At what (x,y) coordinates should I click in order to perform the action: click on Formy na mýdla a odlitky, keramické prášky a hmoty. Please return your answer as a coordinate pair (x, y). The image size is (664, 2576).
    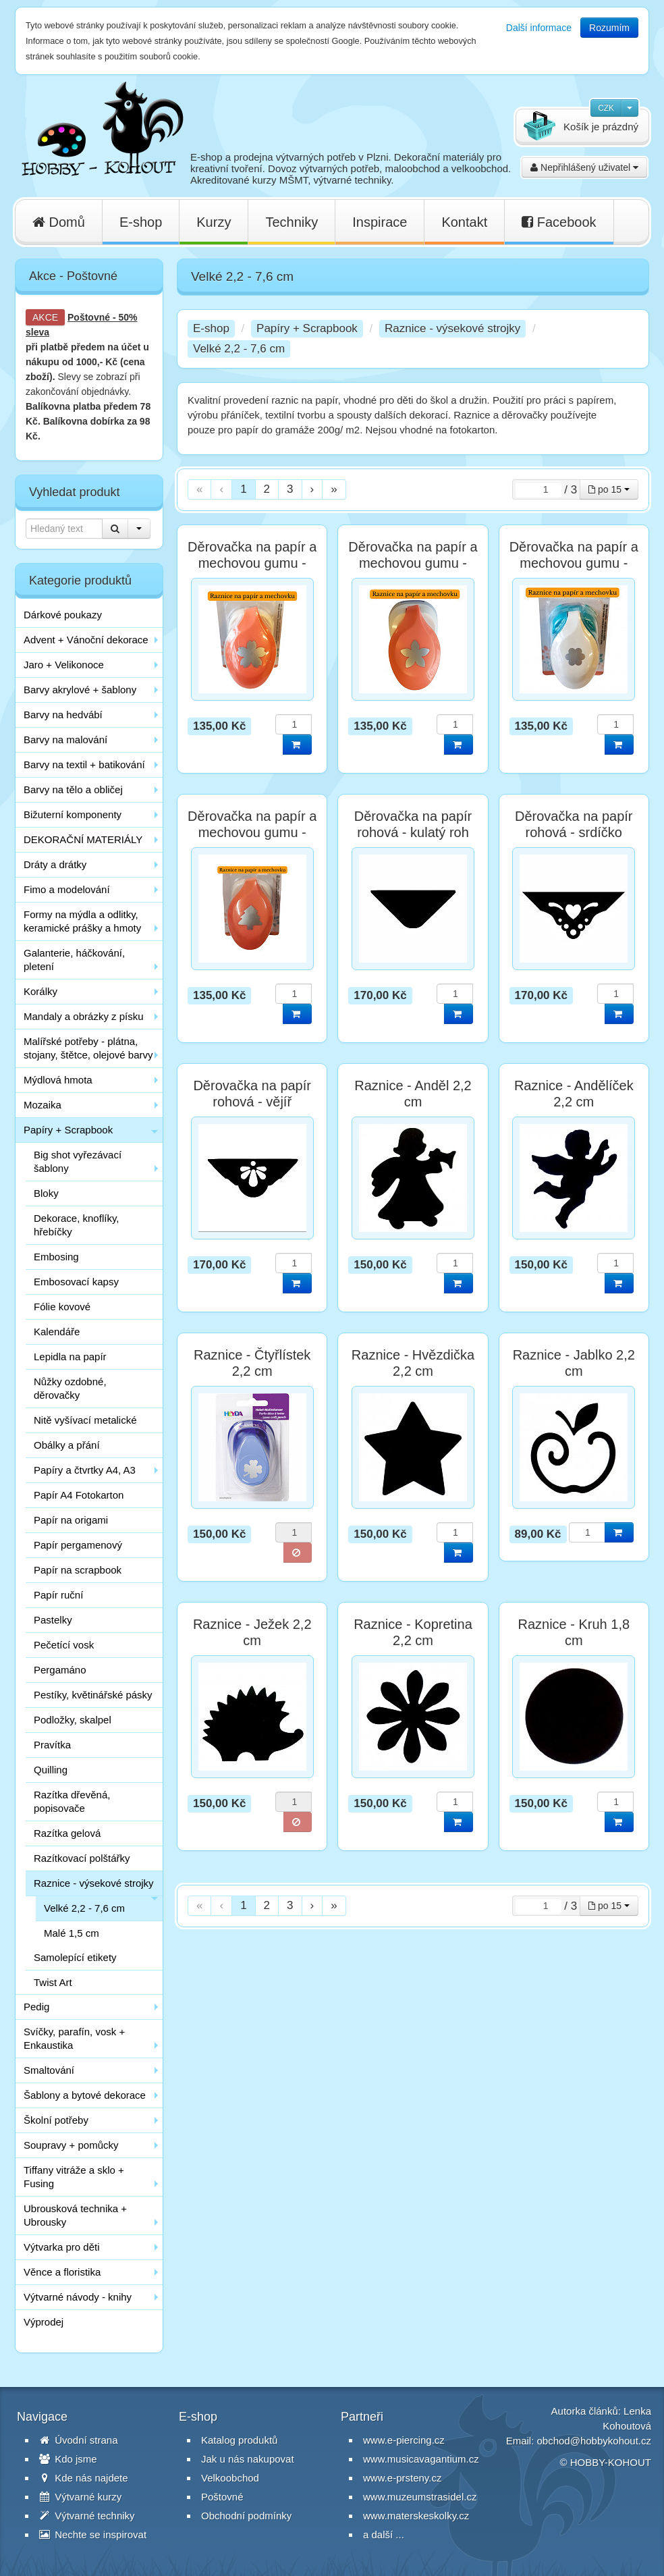
    Looking at the image, I should click on (82, 921).